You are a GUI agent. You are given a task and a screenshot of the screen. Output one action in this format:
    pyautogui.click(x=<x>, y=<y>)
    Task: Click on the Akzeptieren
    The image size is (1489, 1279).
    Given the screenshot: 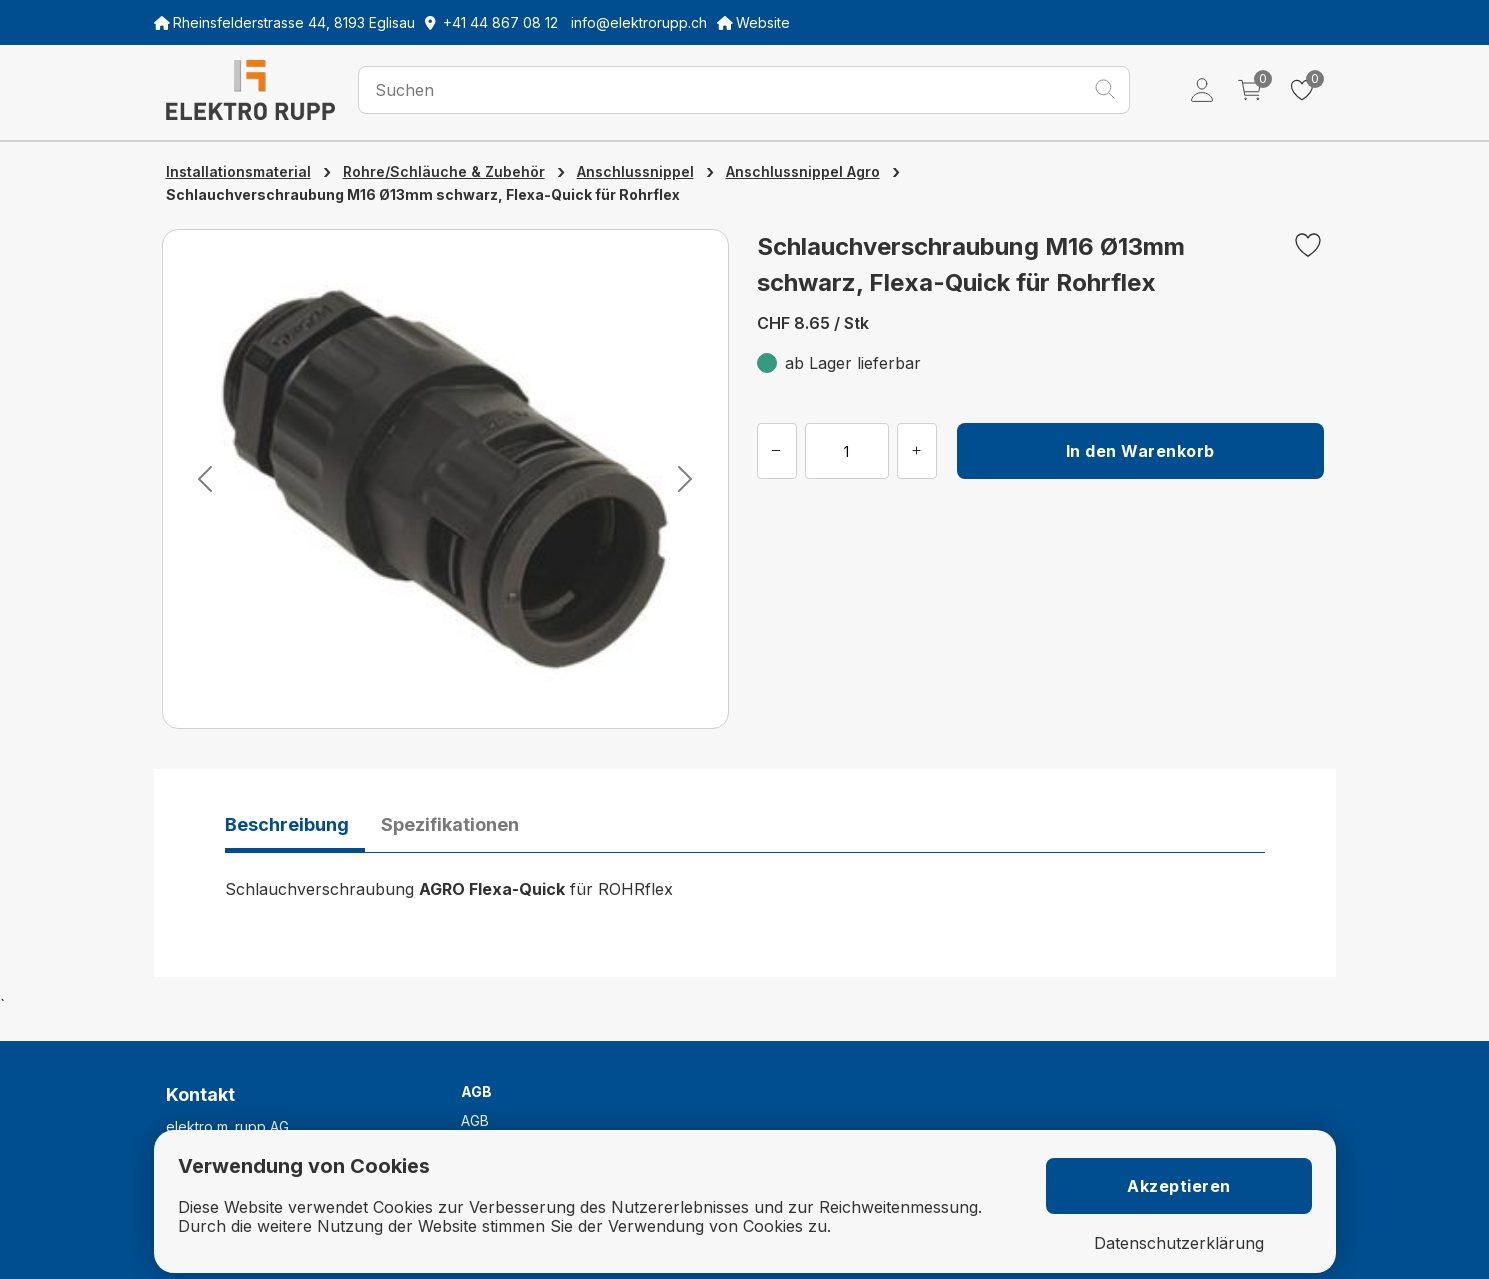 What is the action you would take?
    pyautogui.click(x=1179, y=1186)
    